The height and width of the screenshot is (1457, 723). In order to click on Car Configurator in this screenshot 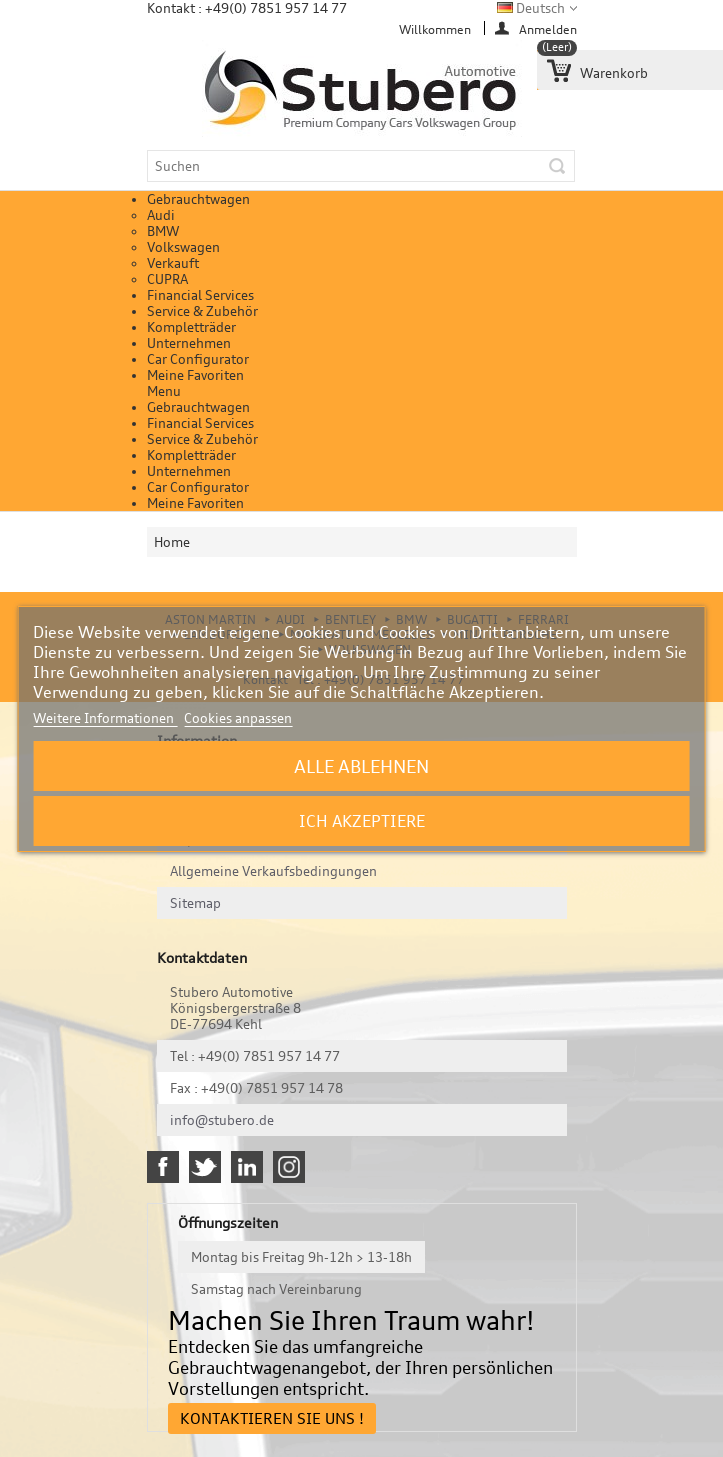, I will do `click(198, 359)`.